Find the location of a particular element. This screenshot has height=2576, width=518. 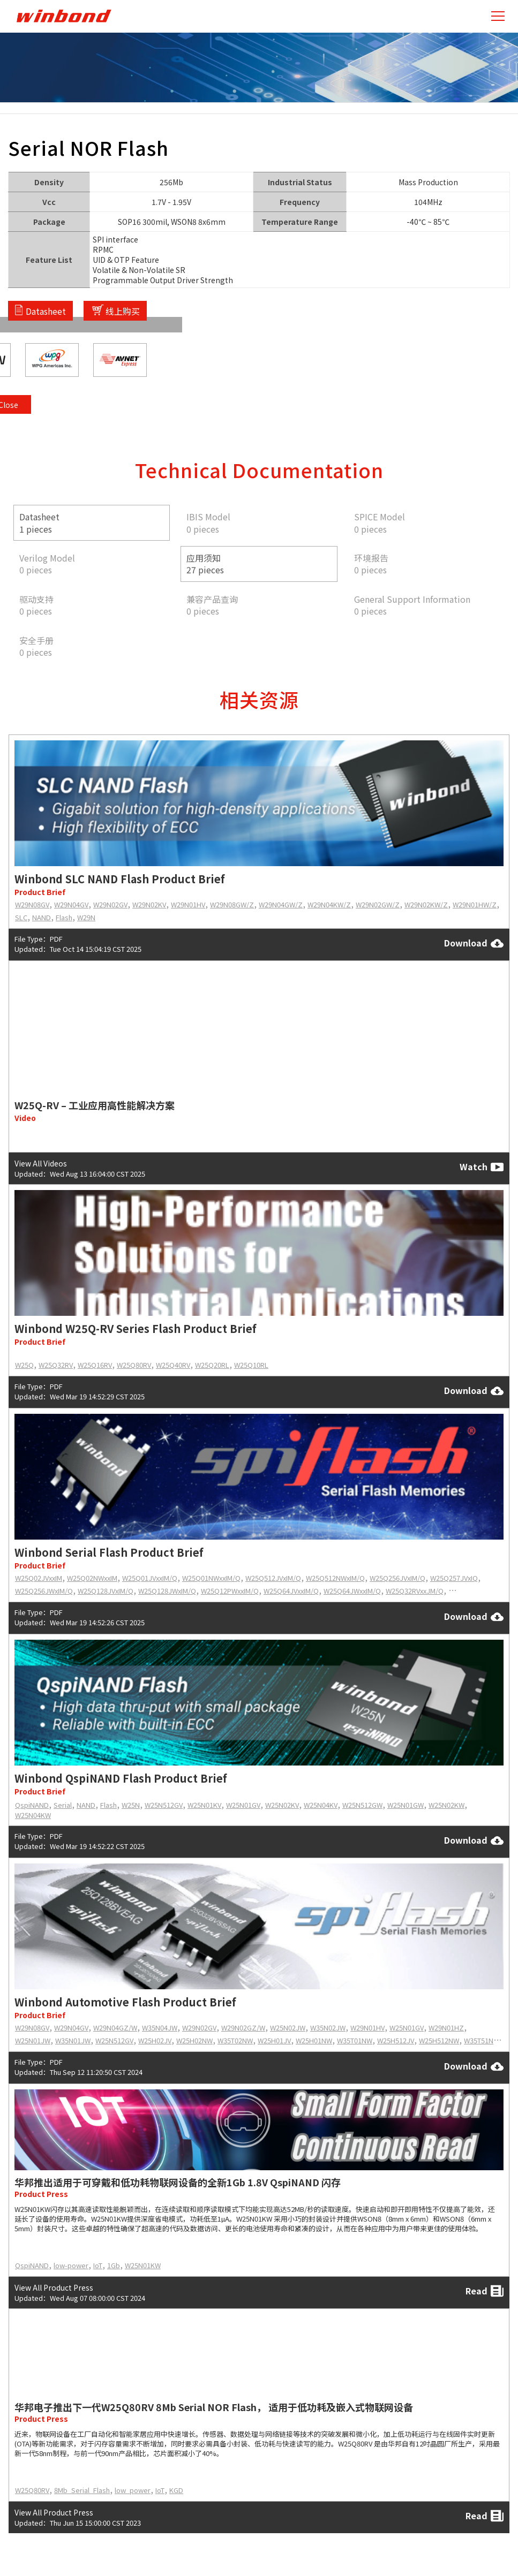

W25N04KV is located at coordinates (320, 1805).